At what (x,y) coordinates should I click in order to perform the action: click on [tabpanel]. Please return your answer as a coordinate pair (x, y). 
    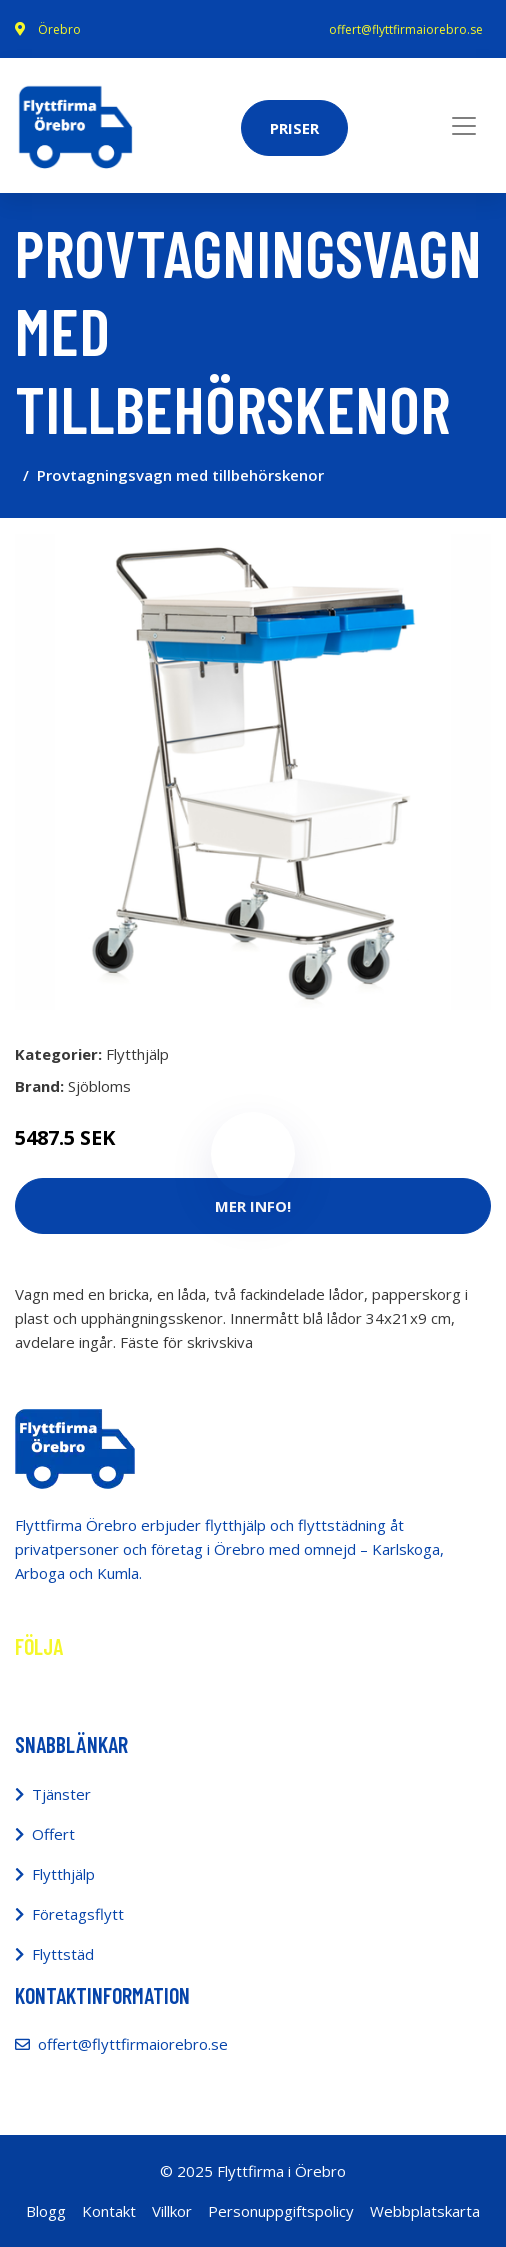
    Looking at the image, I should click on (253, 772).